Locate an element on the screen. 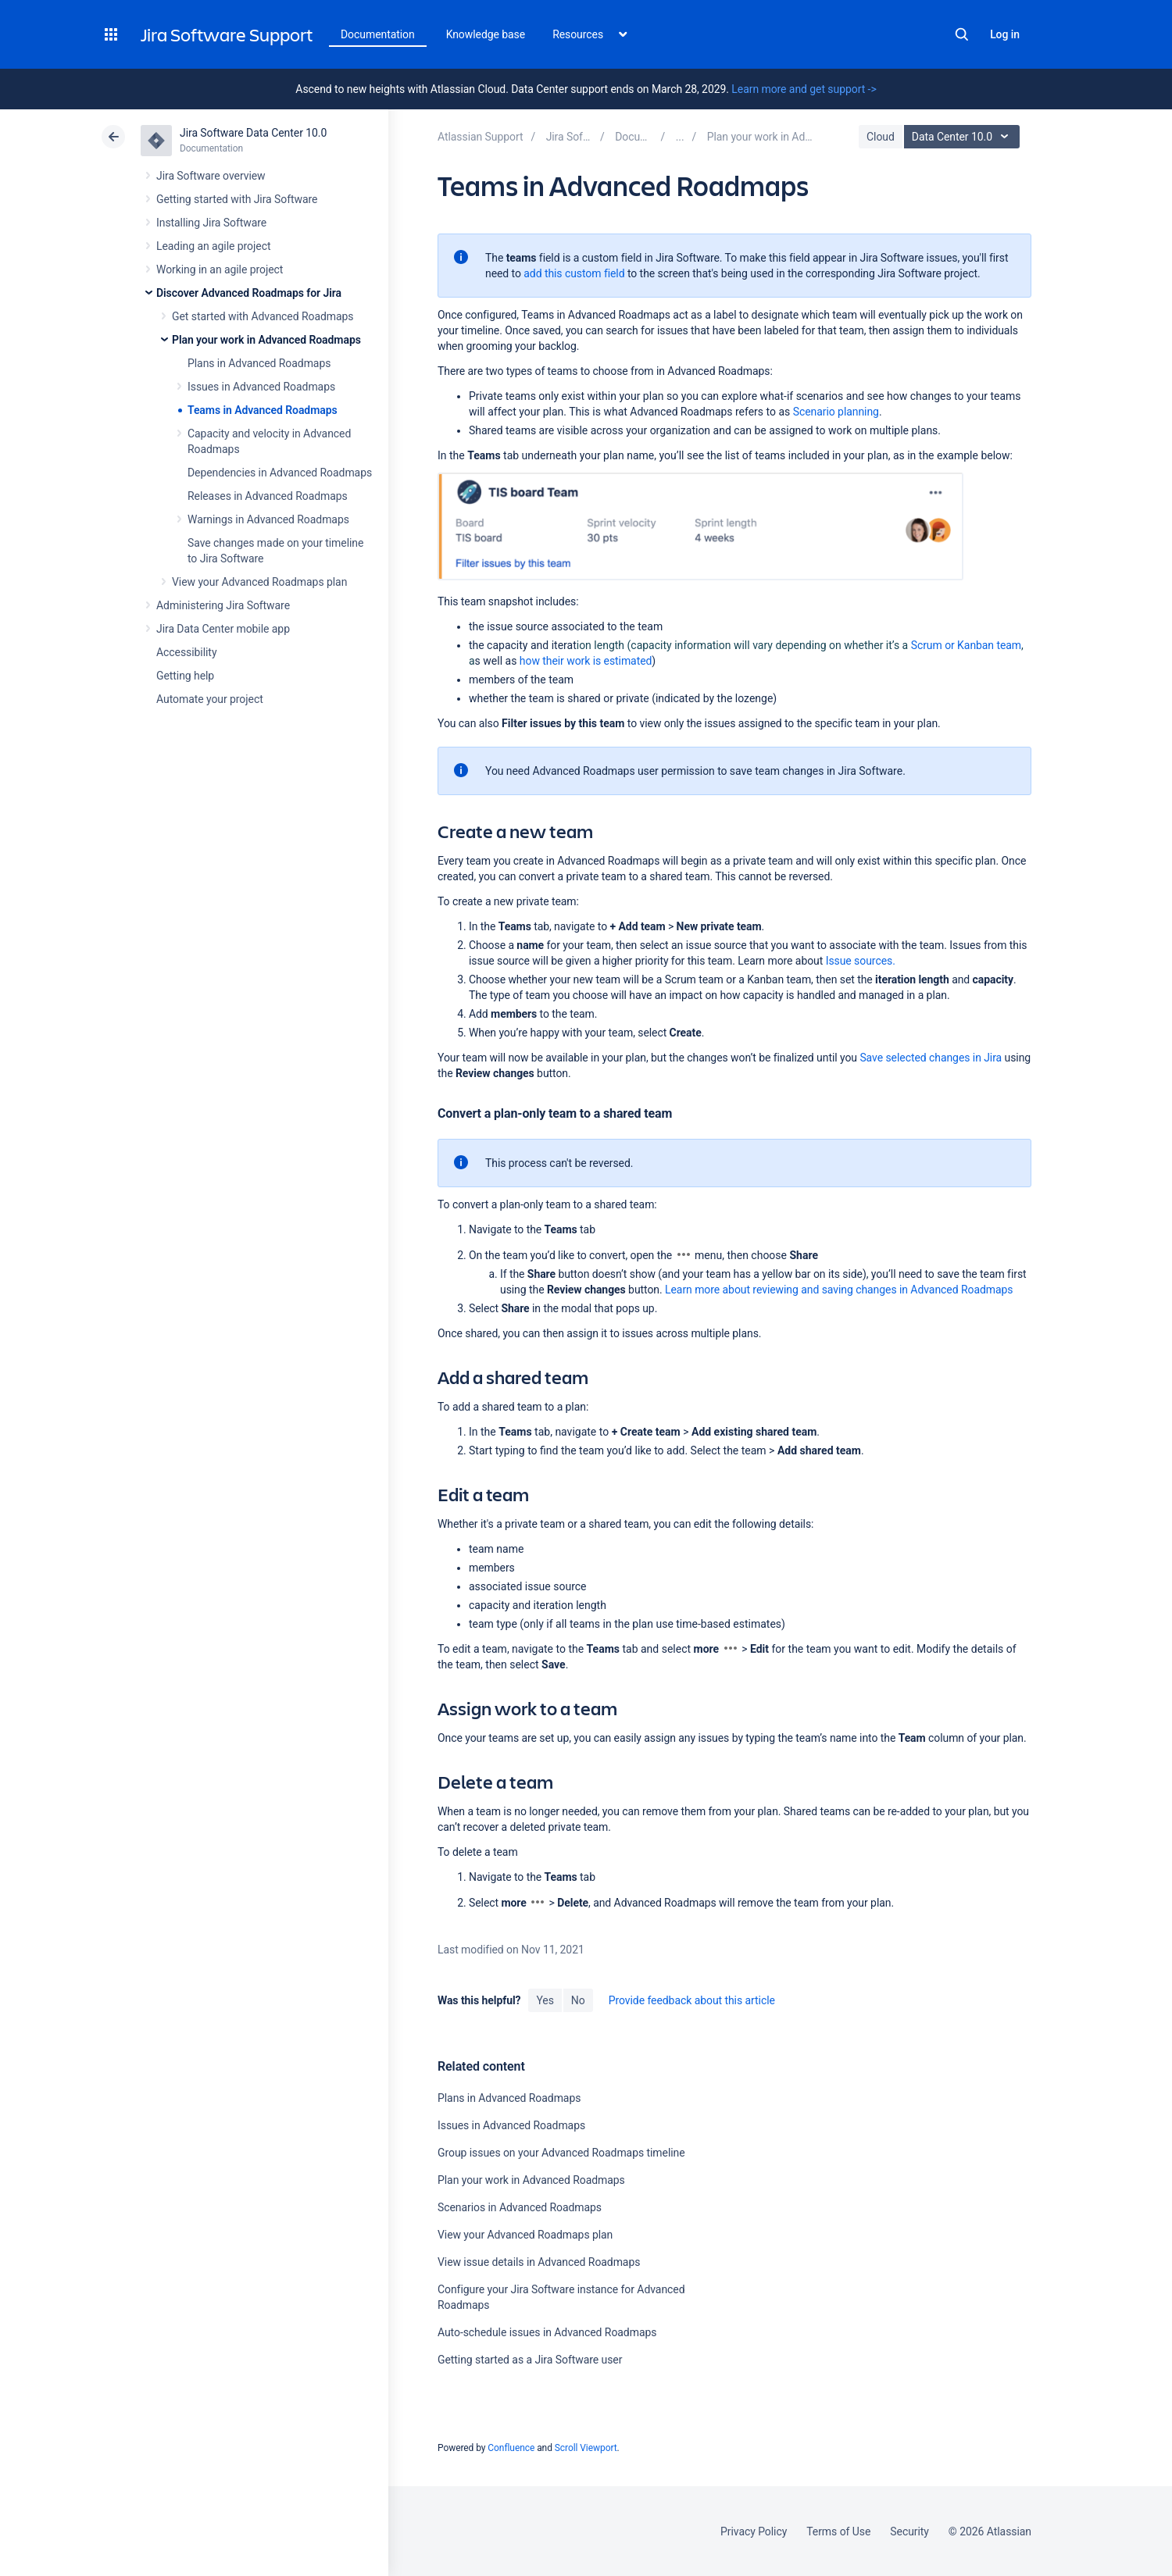  Accessibility is located at coordinates (186, 652).